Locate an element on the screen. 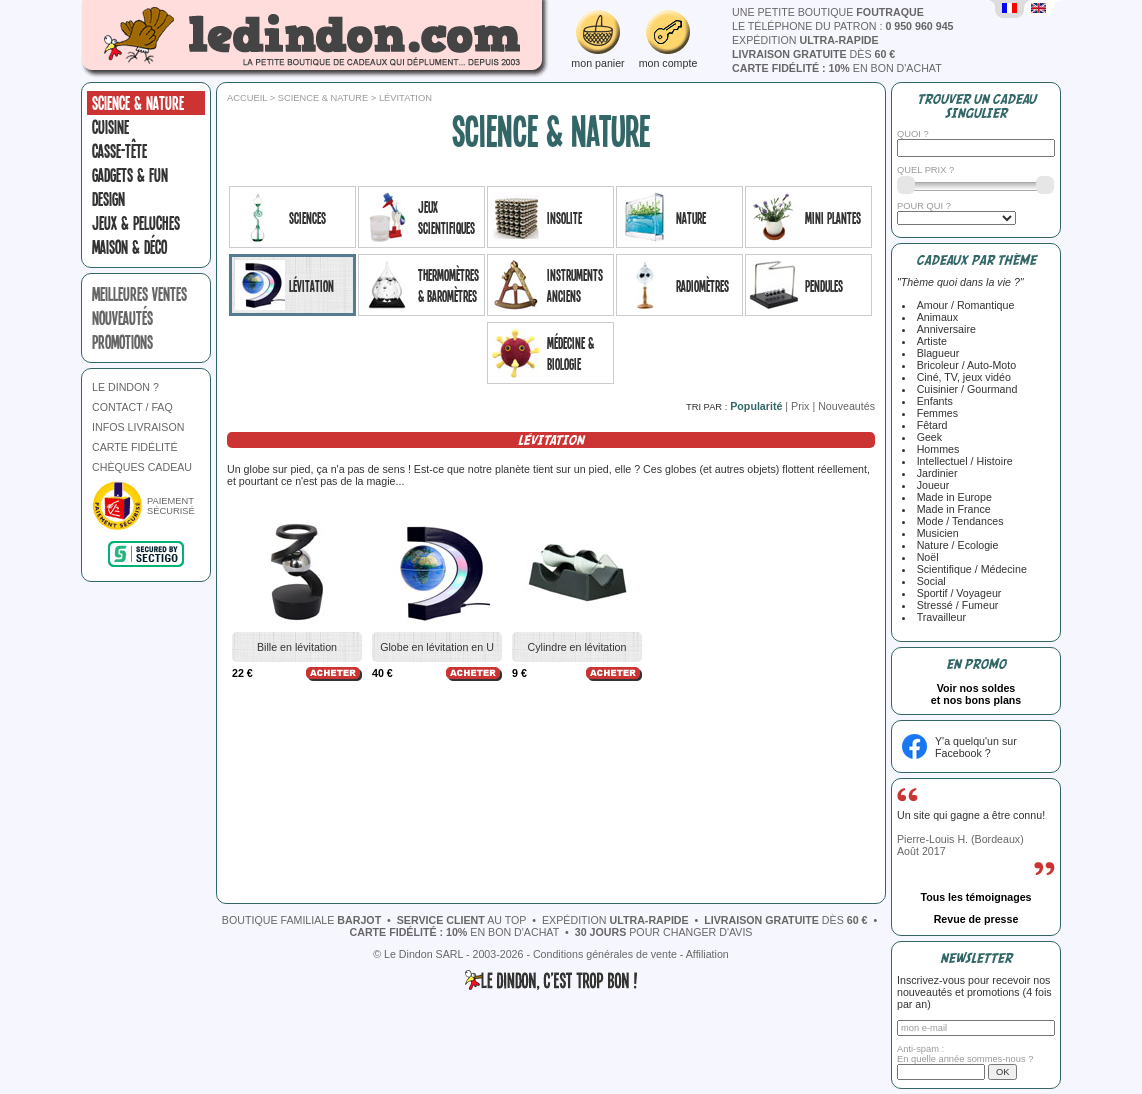  CHÈQUES CADEAU is located at coordinates (142, 467).